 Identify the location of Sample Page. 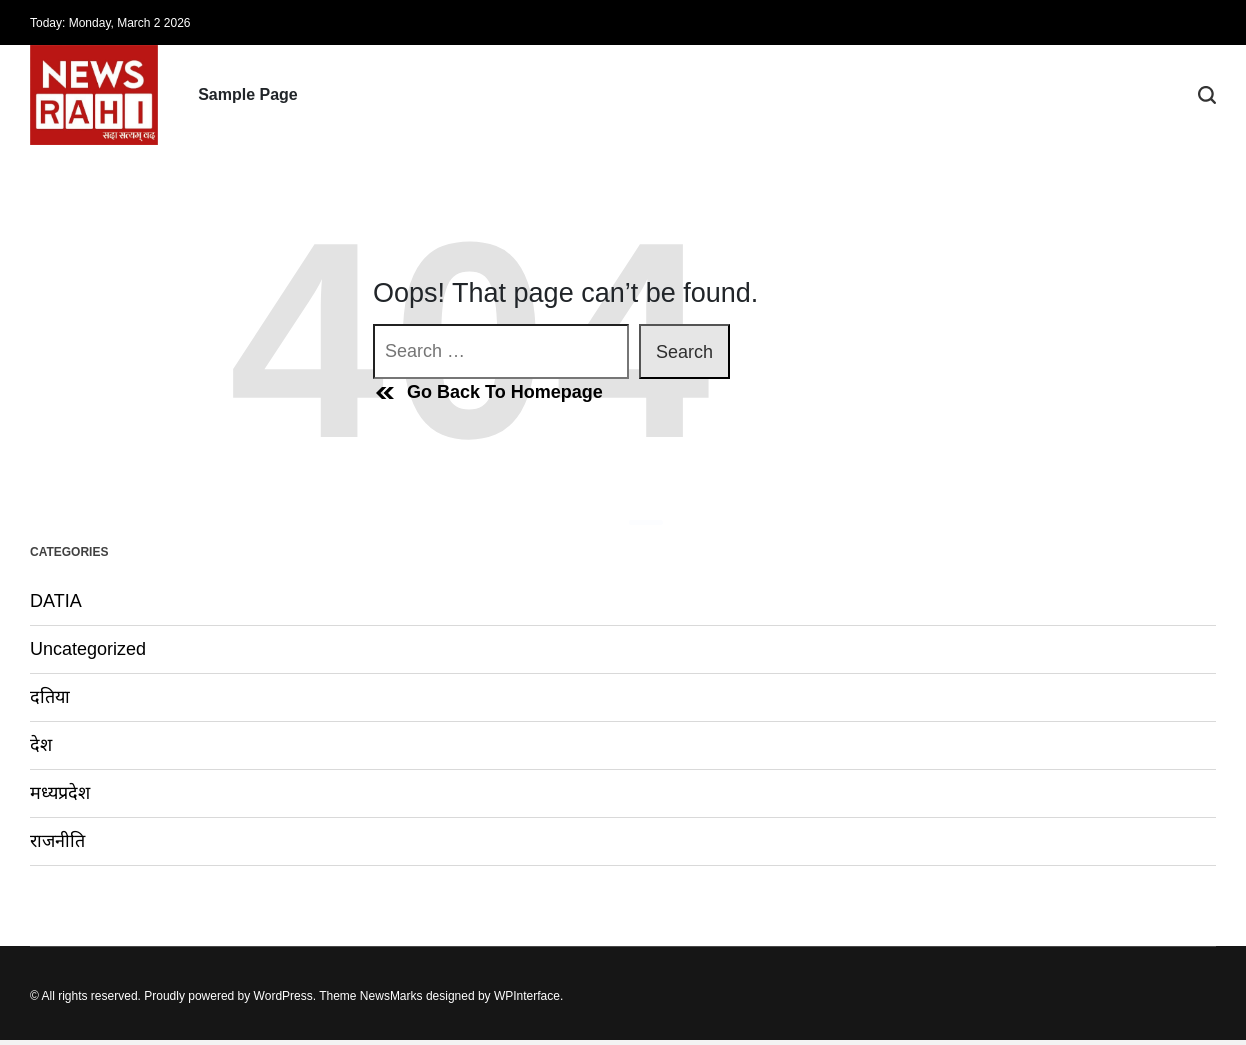
(248, 94).